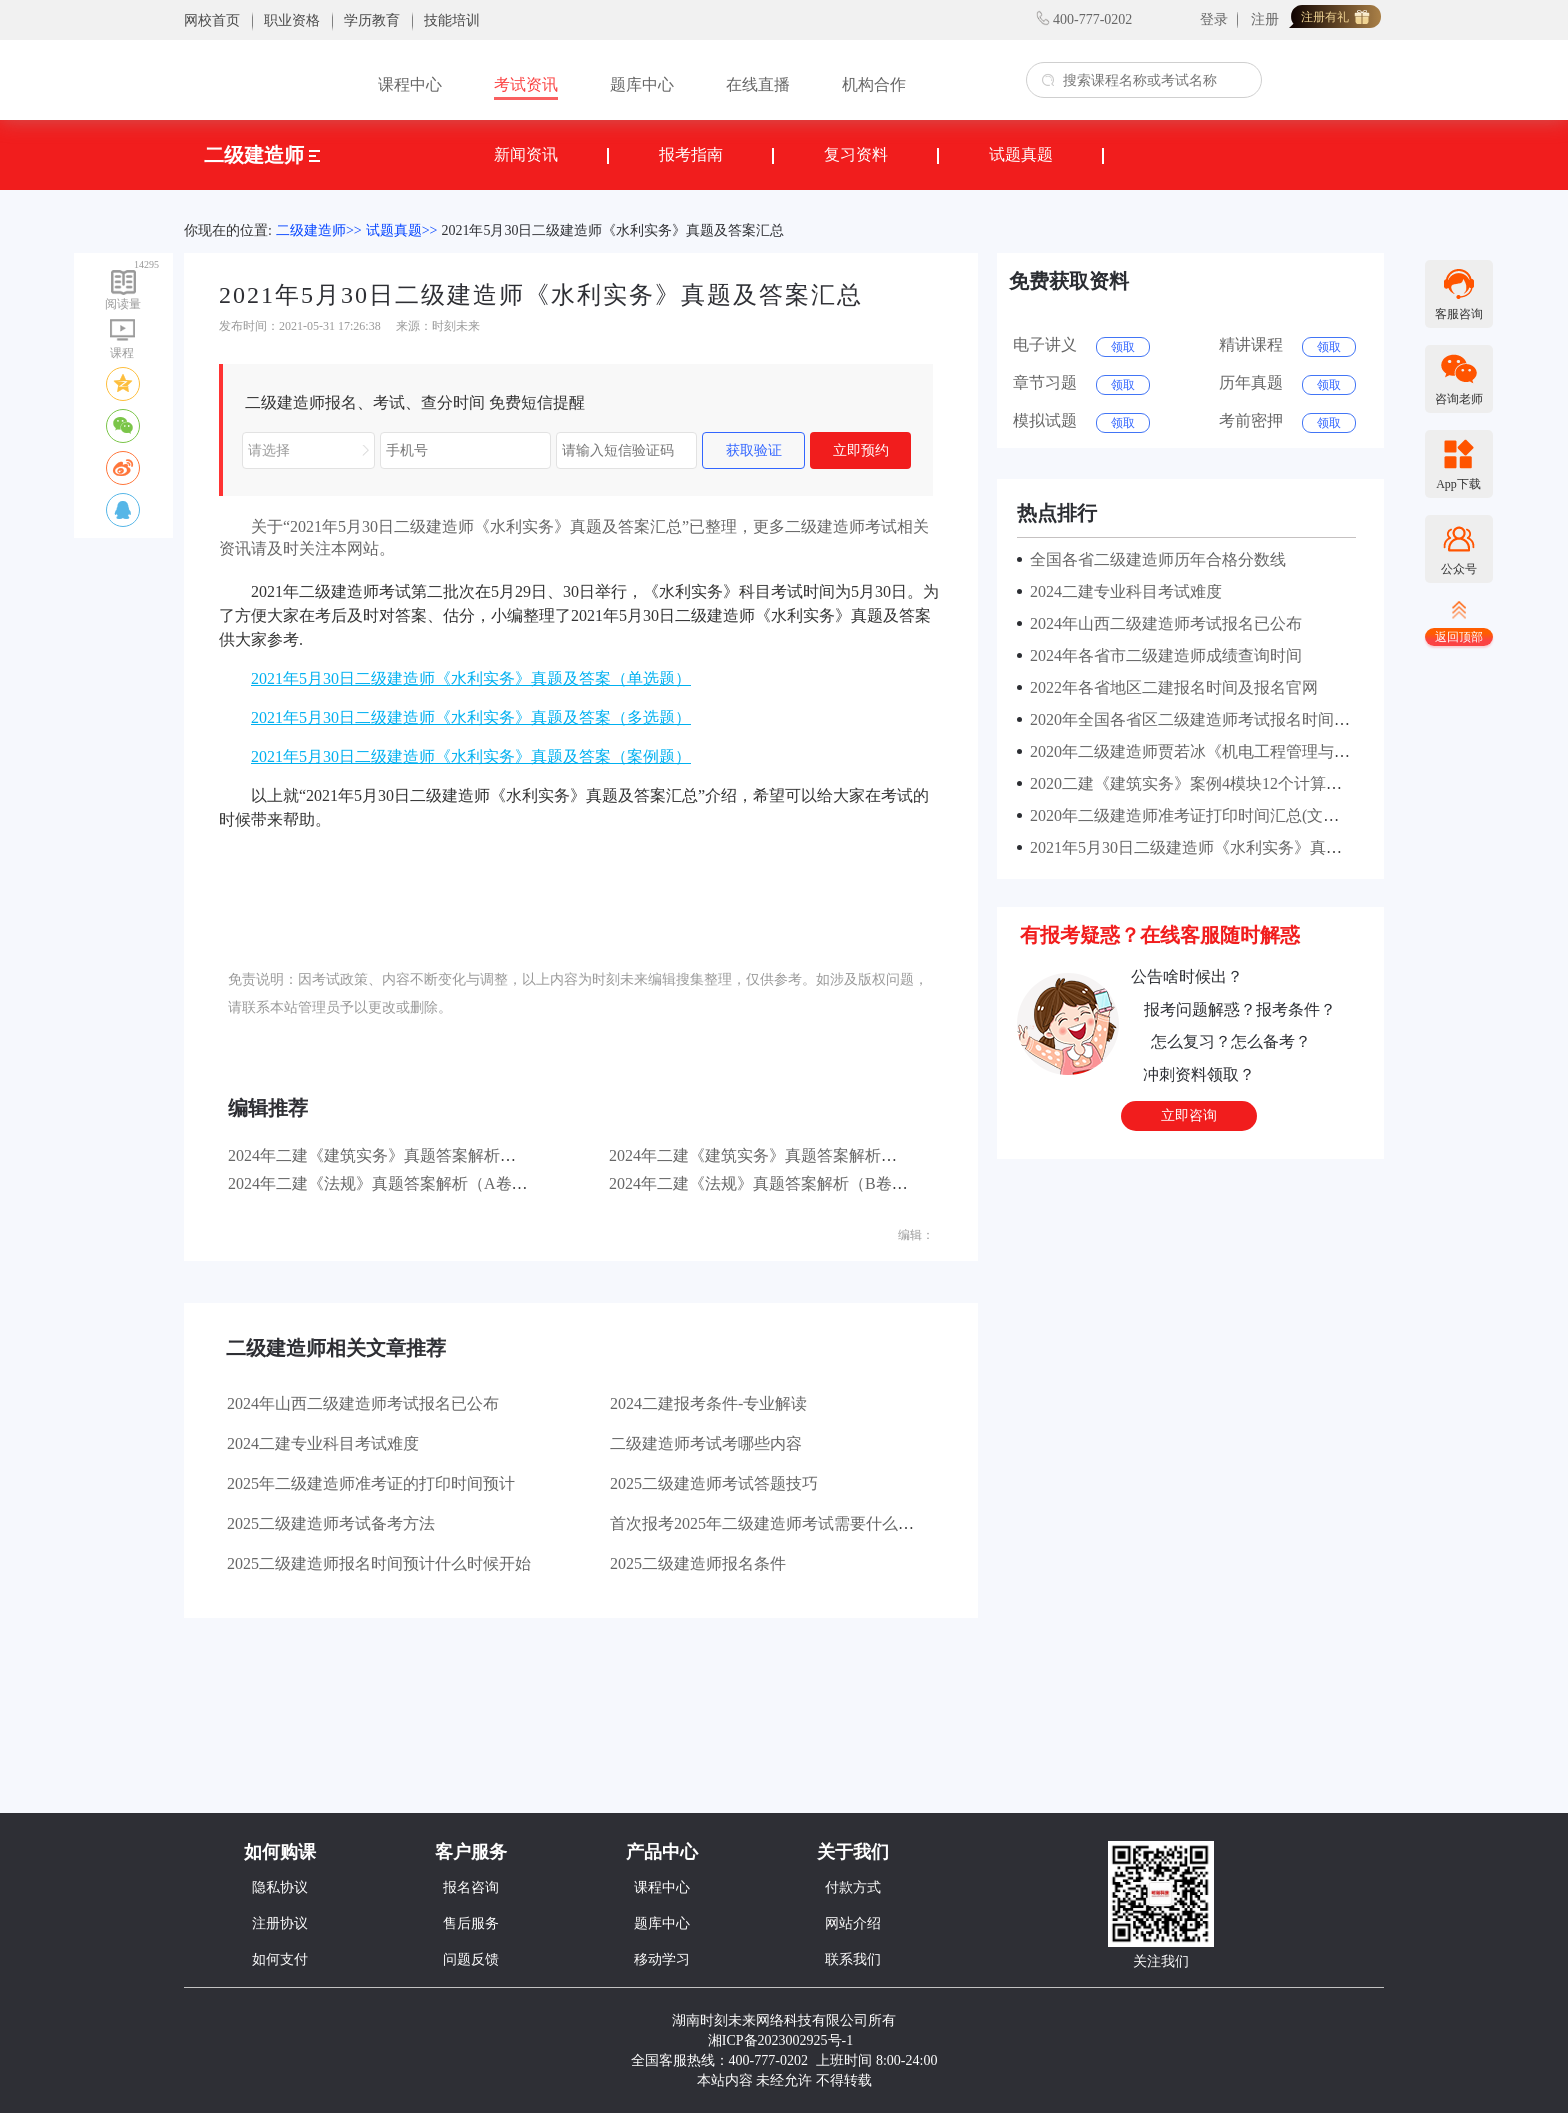 The width and height of the screenshot is (1568, 2113). I want to click on 登录, so click(1214, 19).